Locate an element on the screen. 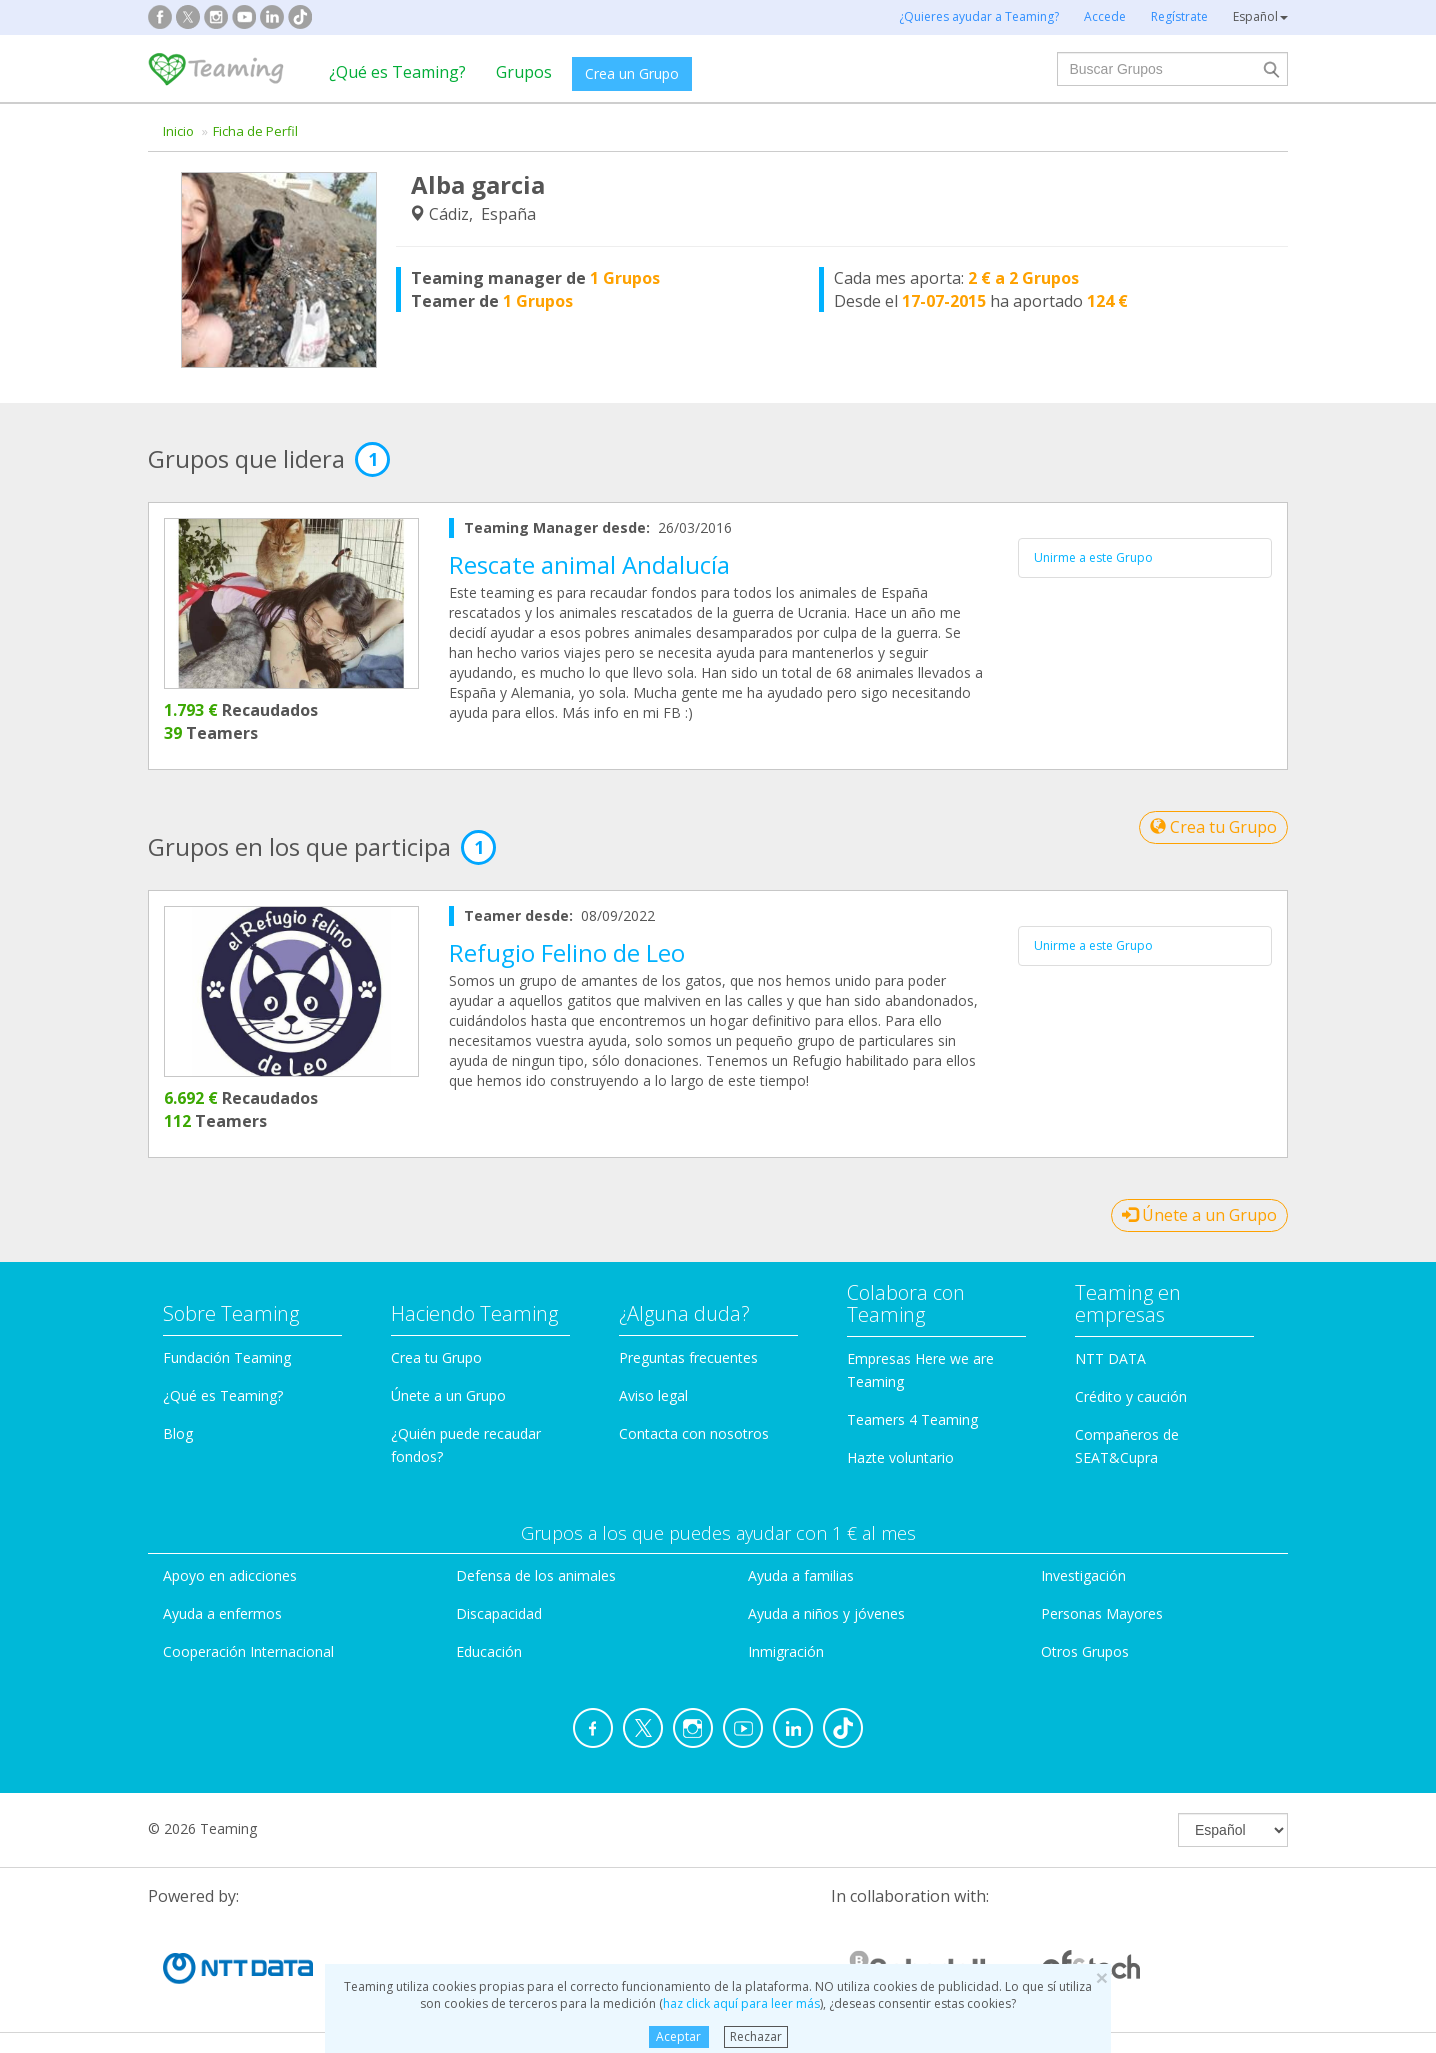  haz click aquí para leer más is located at coordinates (741, 2003).